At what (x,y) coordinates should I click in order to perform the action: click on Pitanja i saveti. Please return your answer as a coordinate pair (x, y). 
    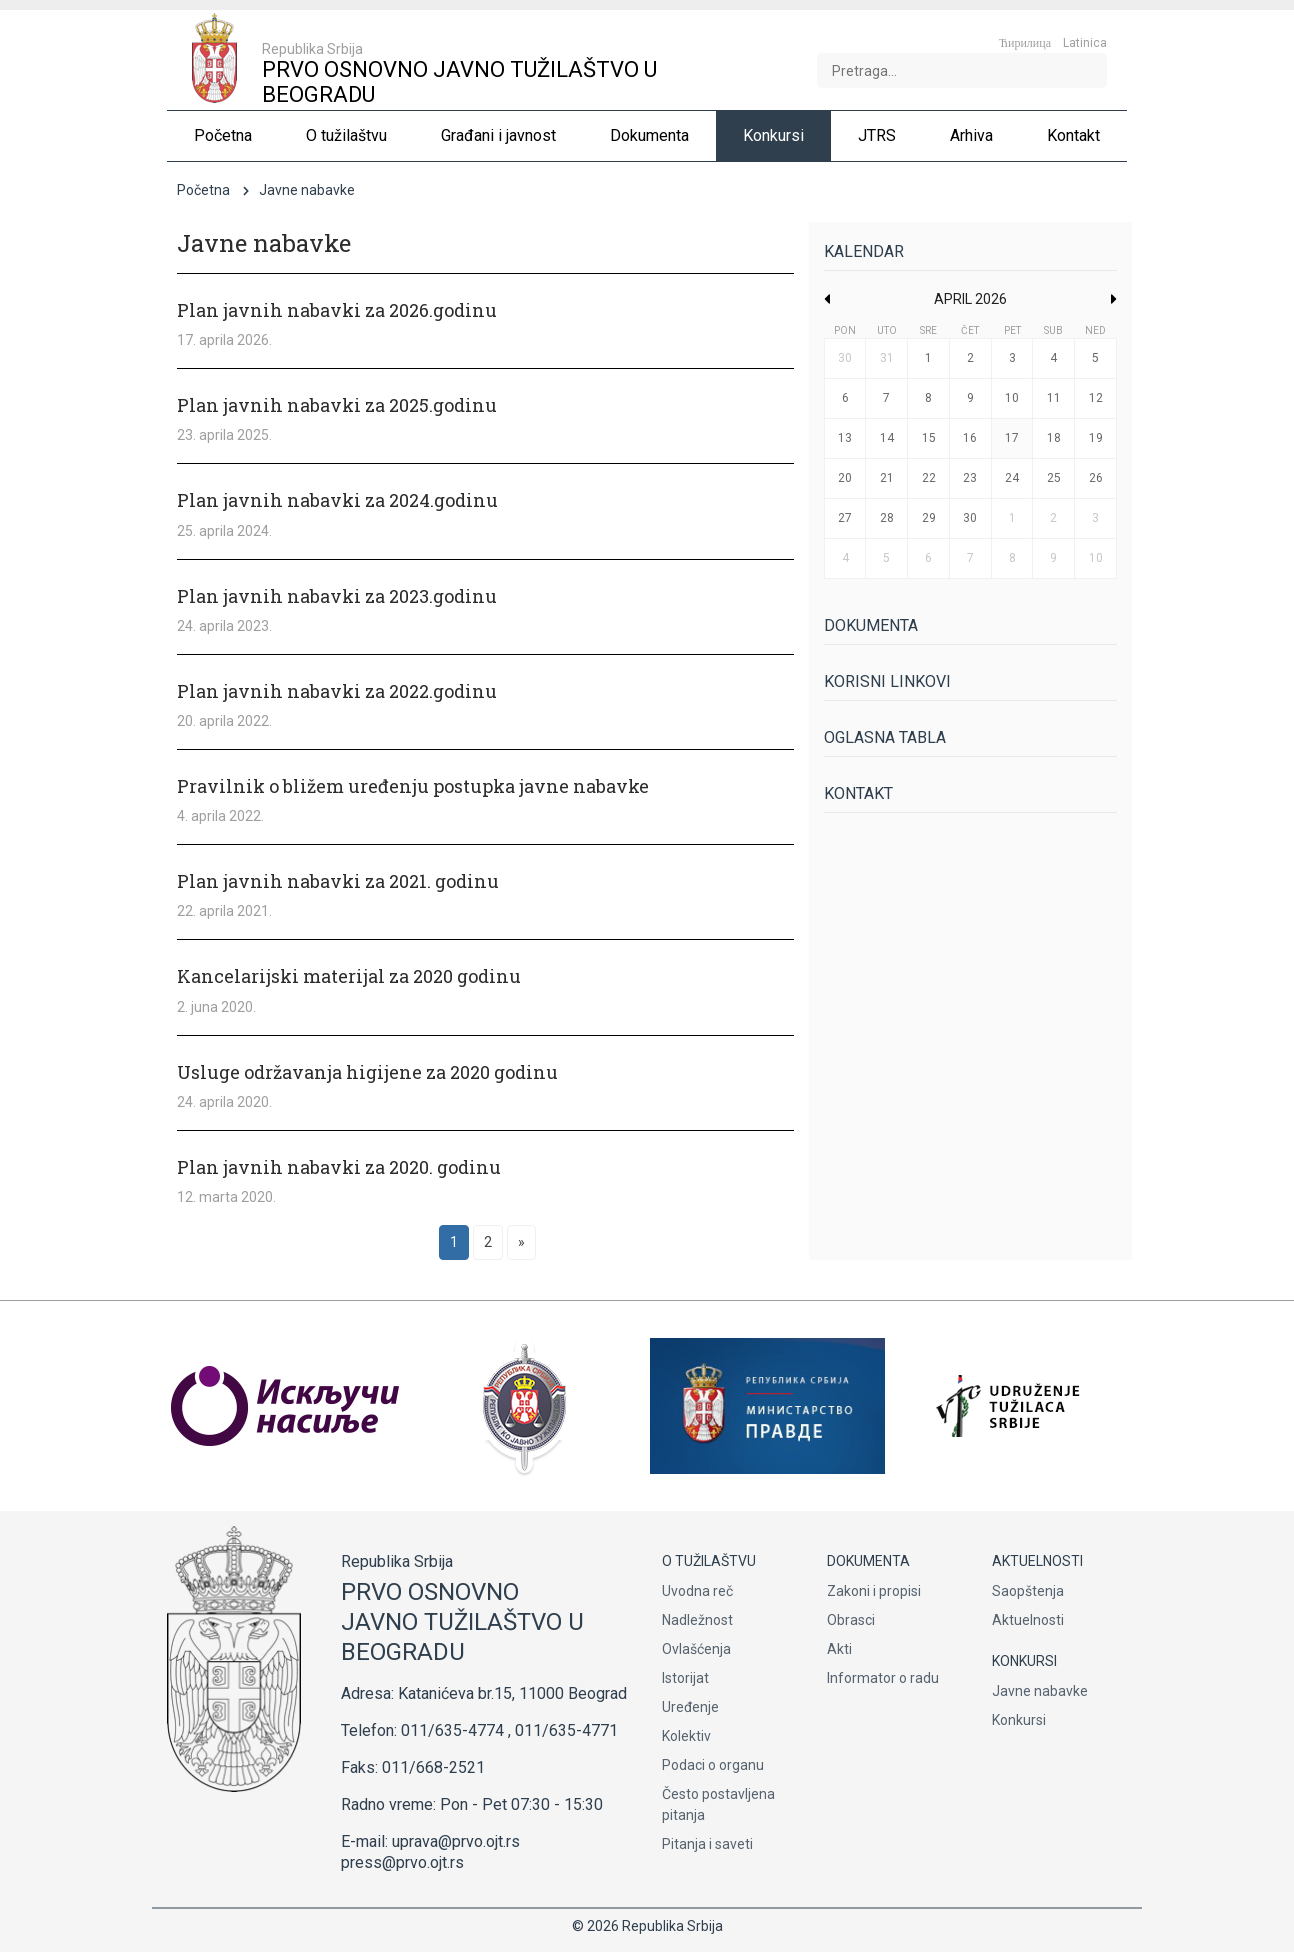
    Looking at the image, I should click on (707, 1844).